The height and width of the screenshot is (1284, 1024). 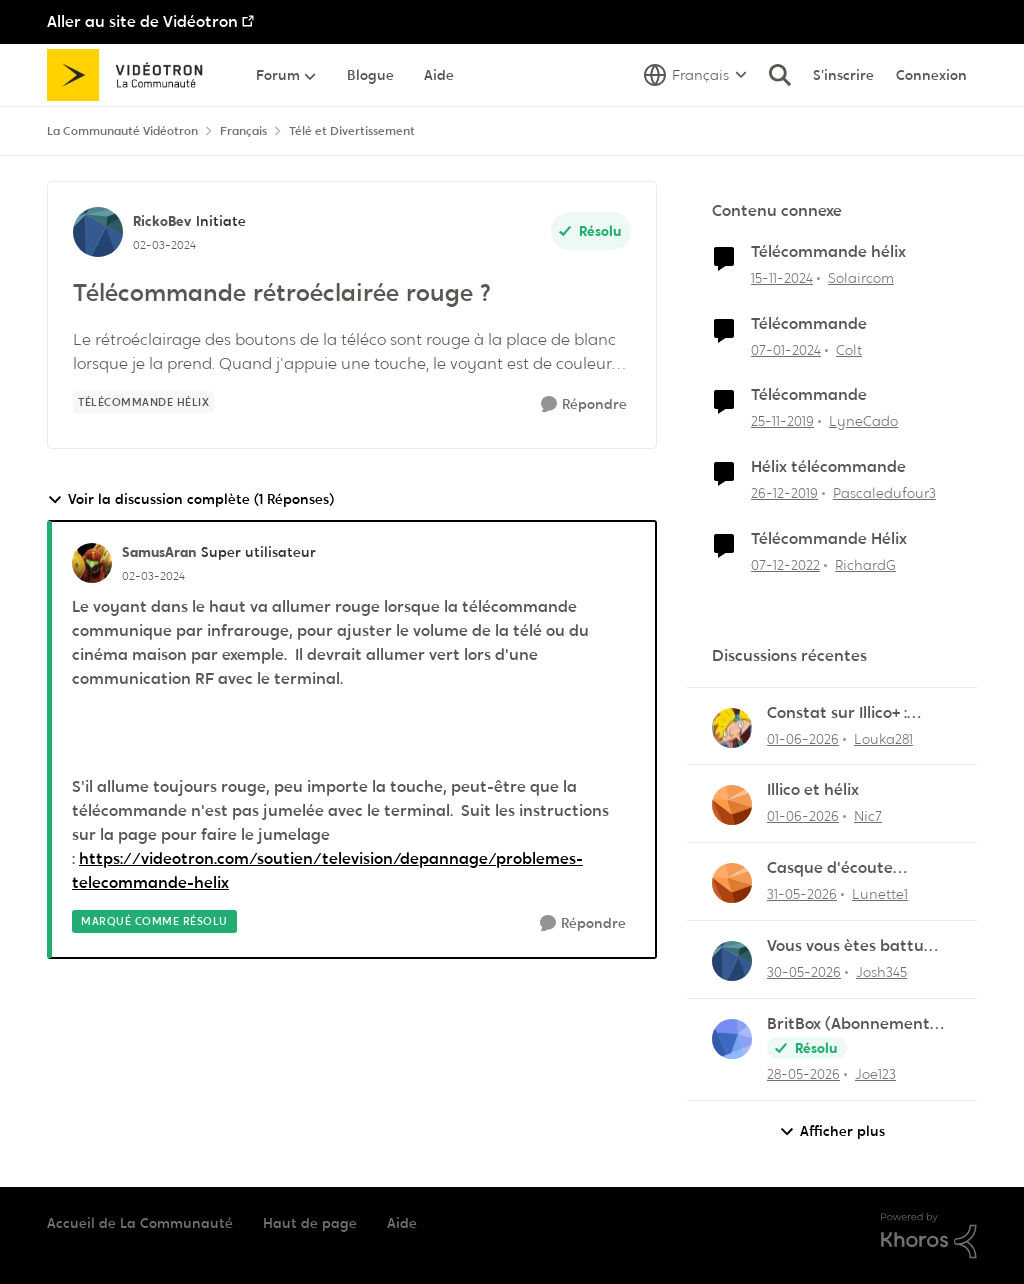 I want to click on [il y a 6 ans], so click(x=782, y=421).